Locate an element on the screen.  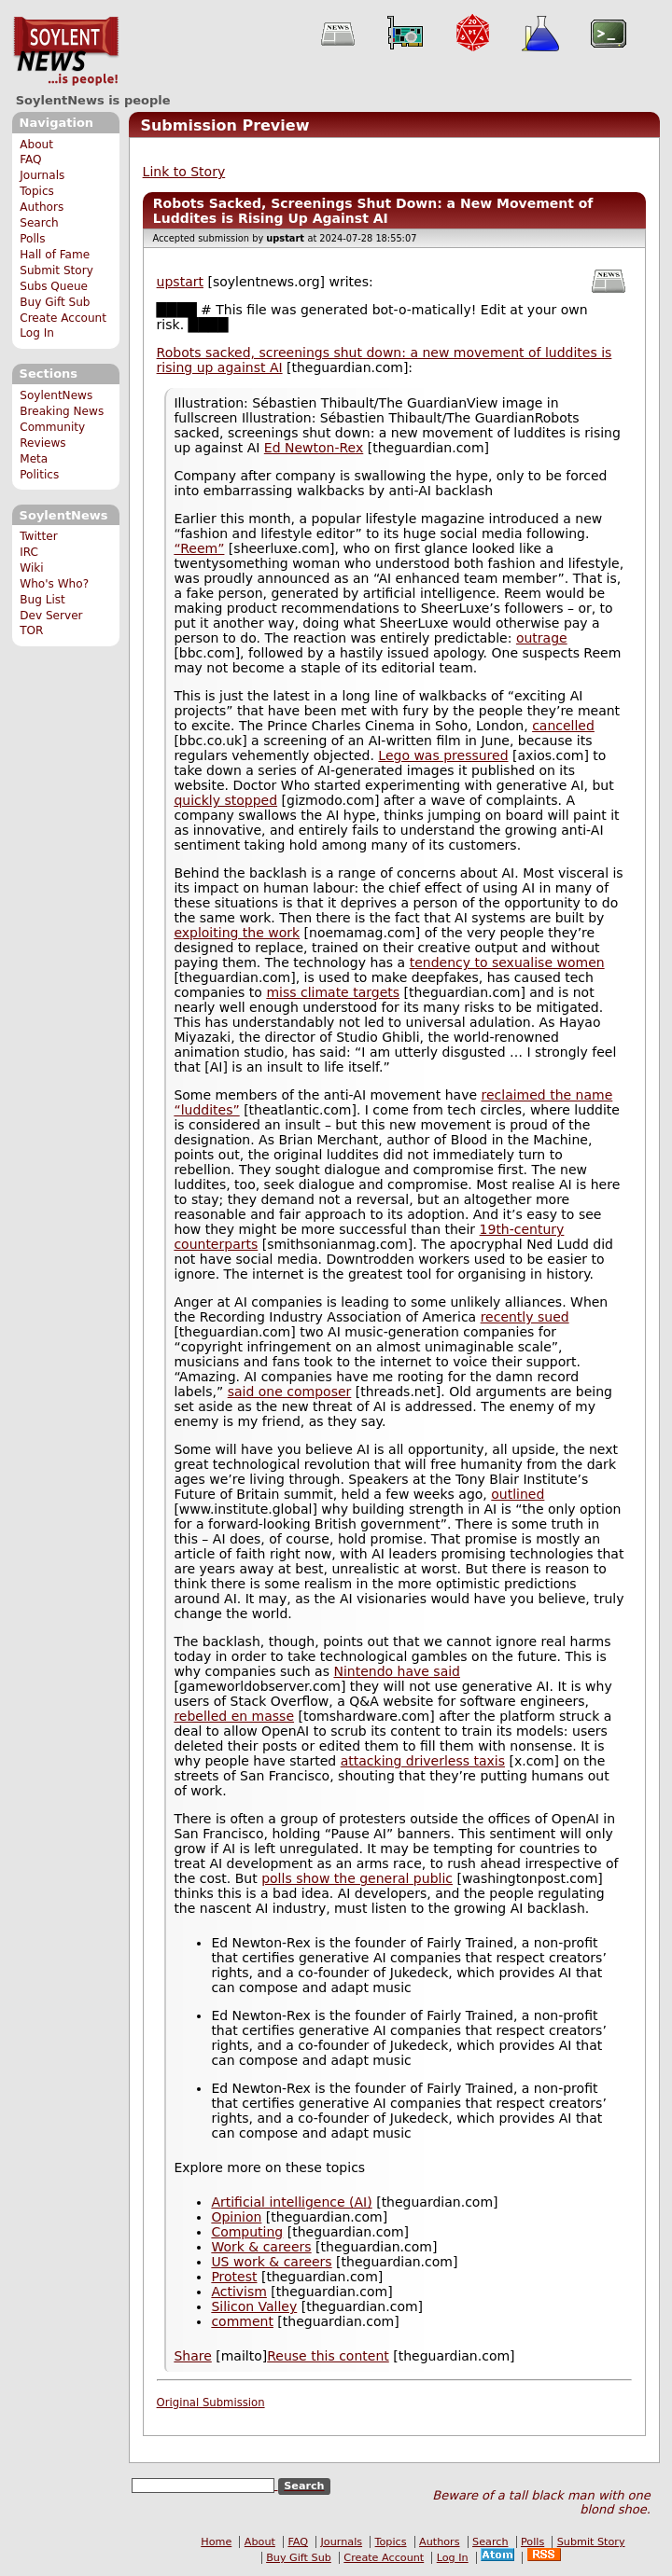
Opinion is located at coordinates (236, 2216).